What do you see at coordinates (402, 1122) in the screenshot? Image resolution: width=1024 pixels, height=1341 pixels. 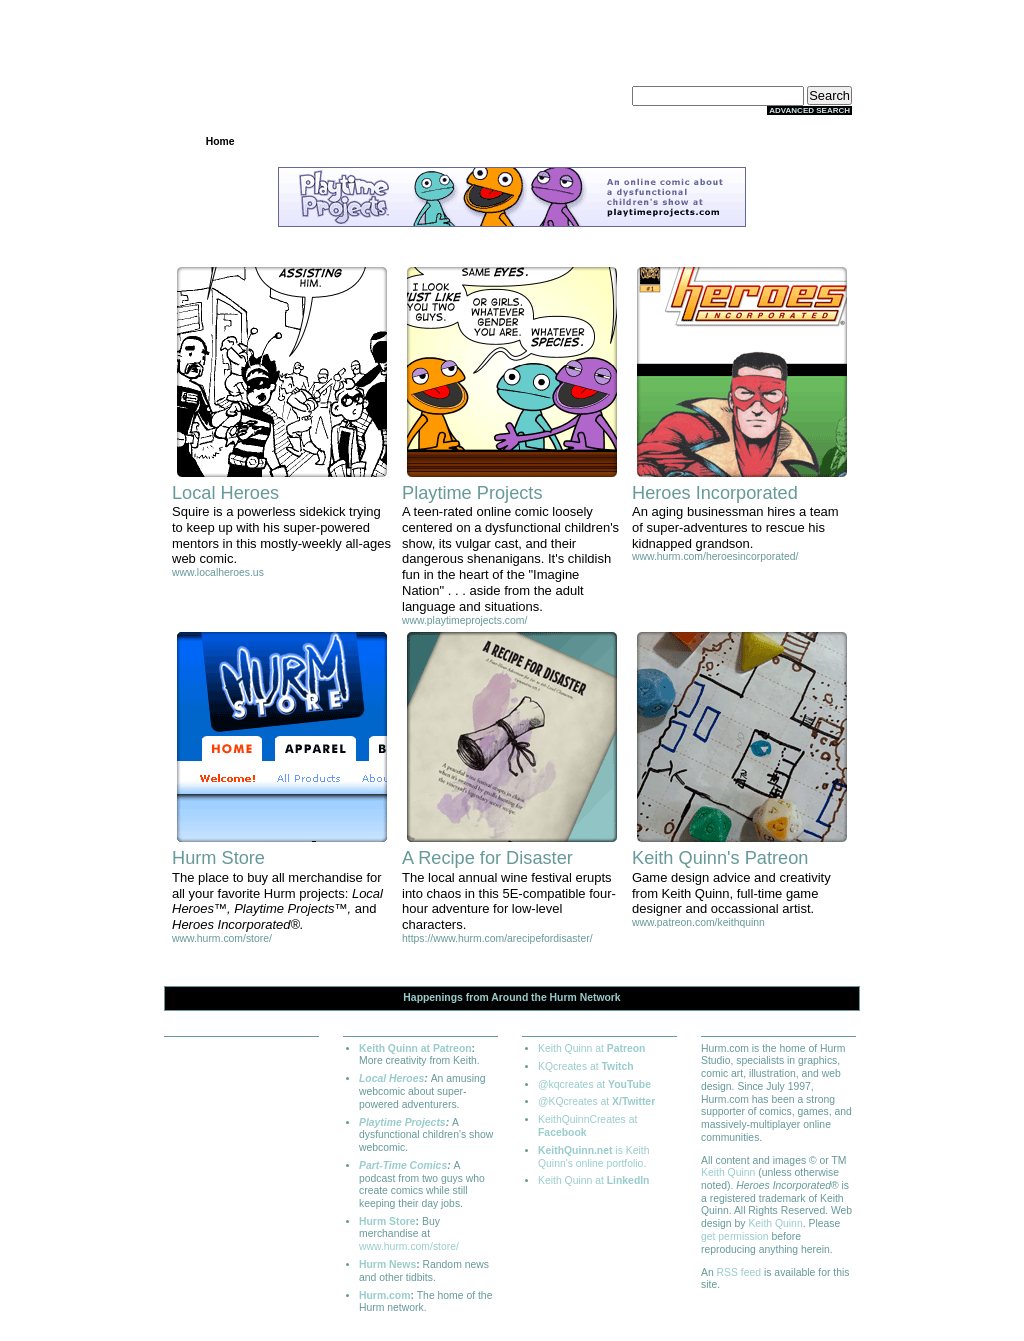 I see `Playtime Projects` at bounding box center [402, 1122].